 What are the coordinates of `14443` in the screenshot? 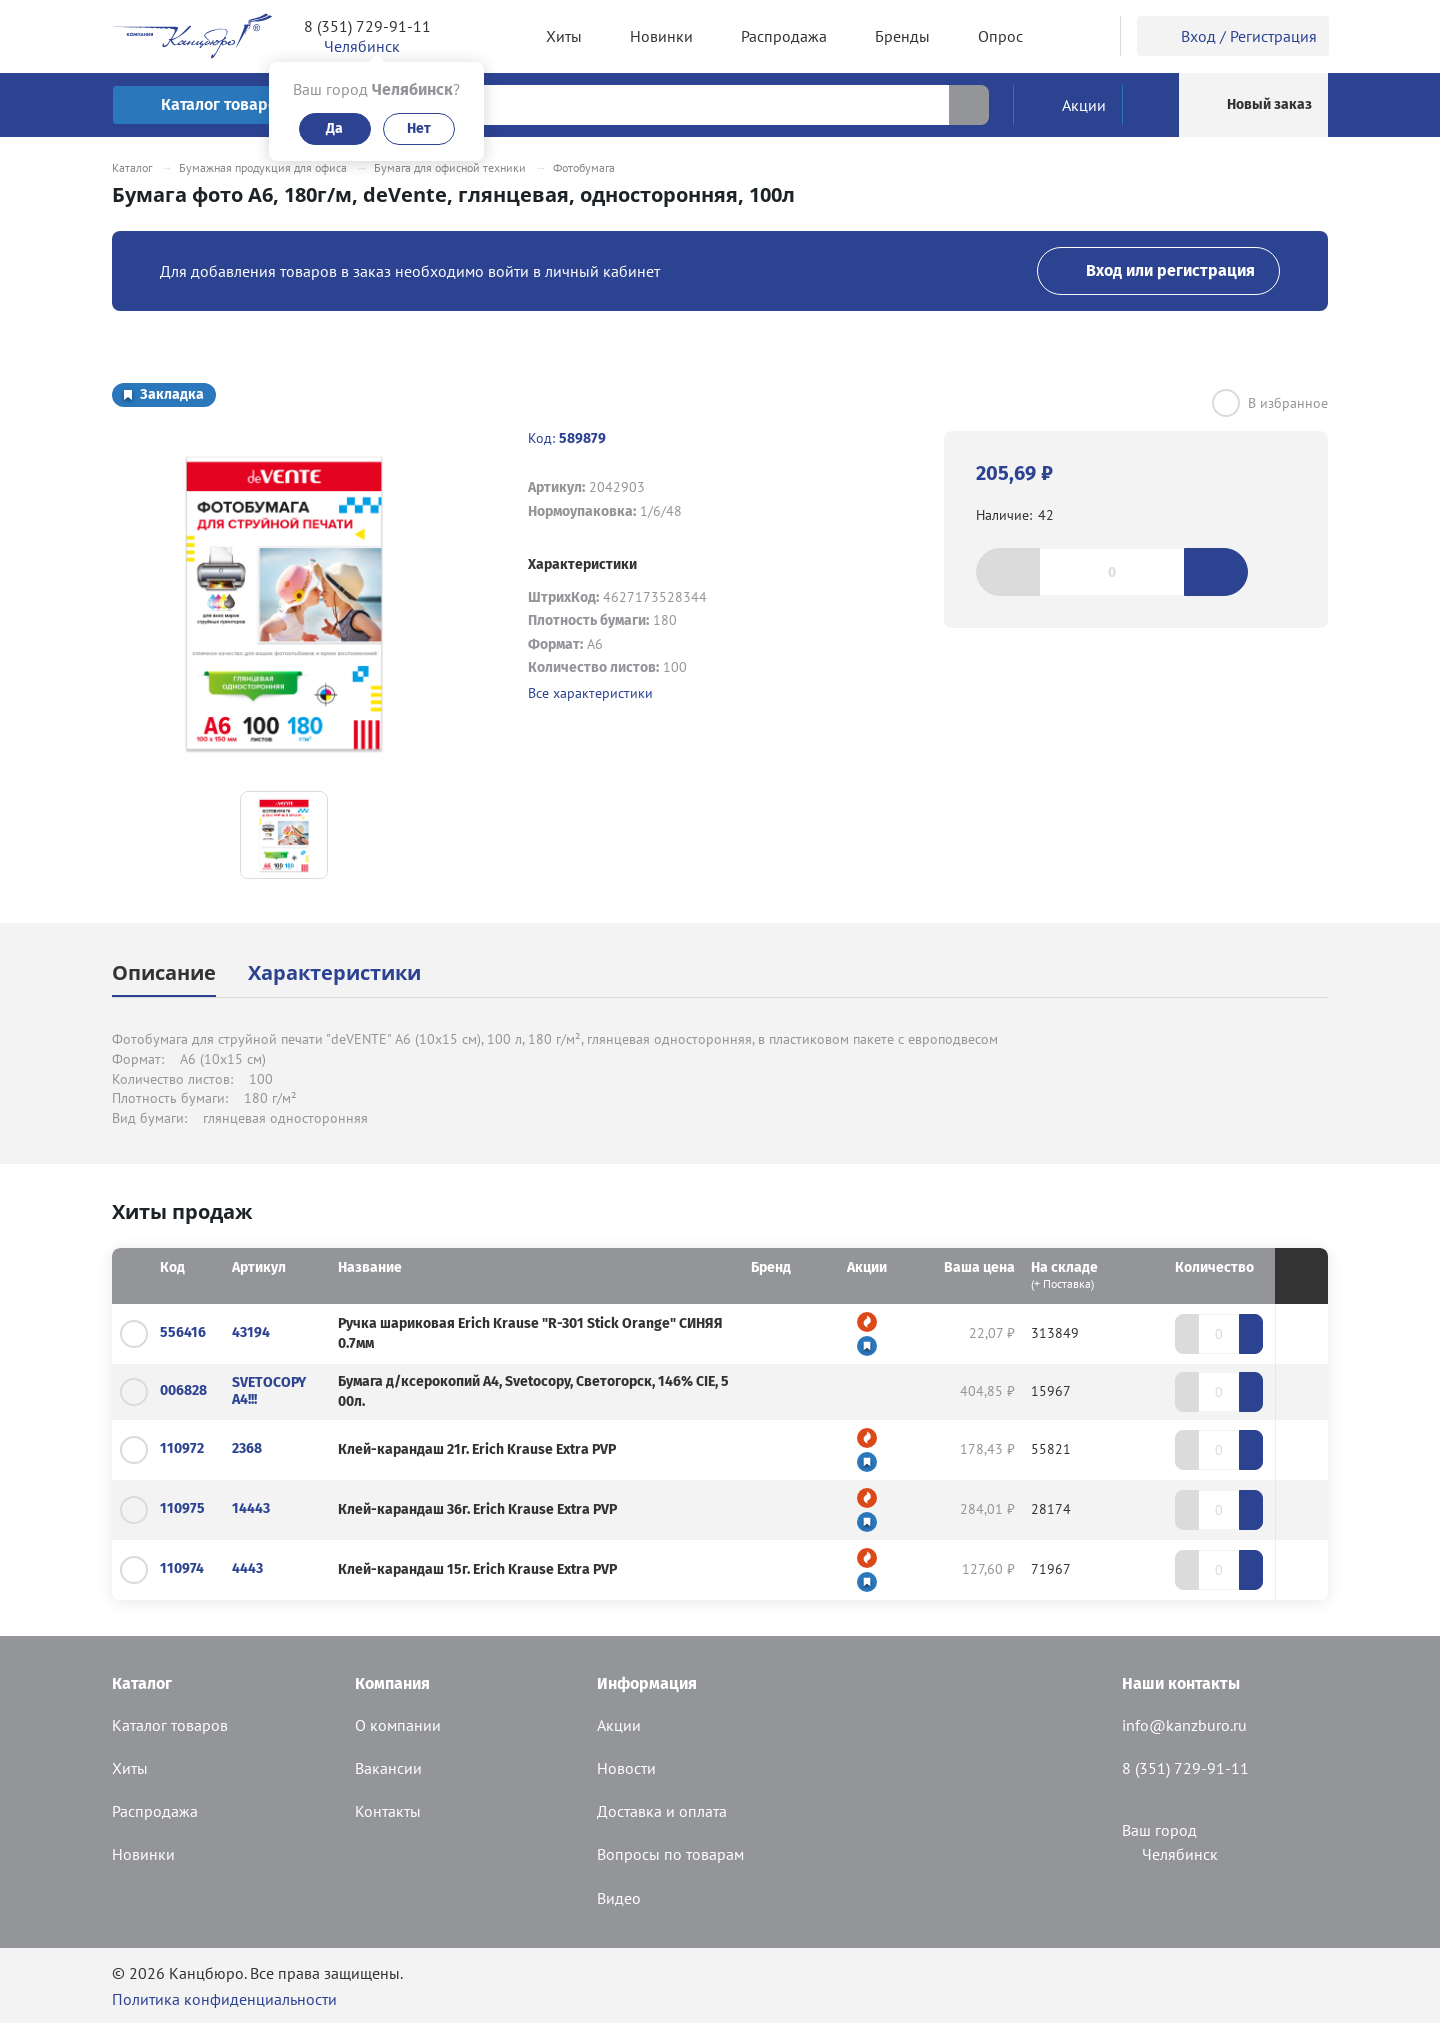 It's located at (251, 1508).